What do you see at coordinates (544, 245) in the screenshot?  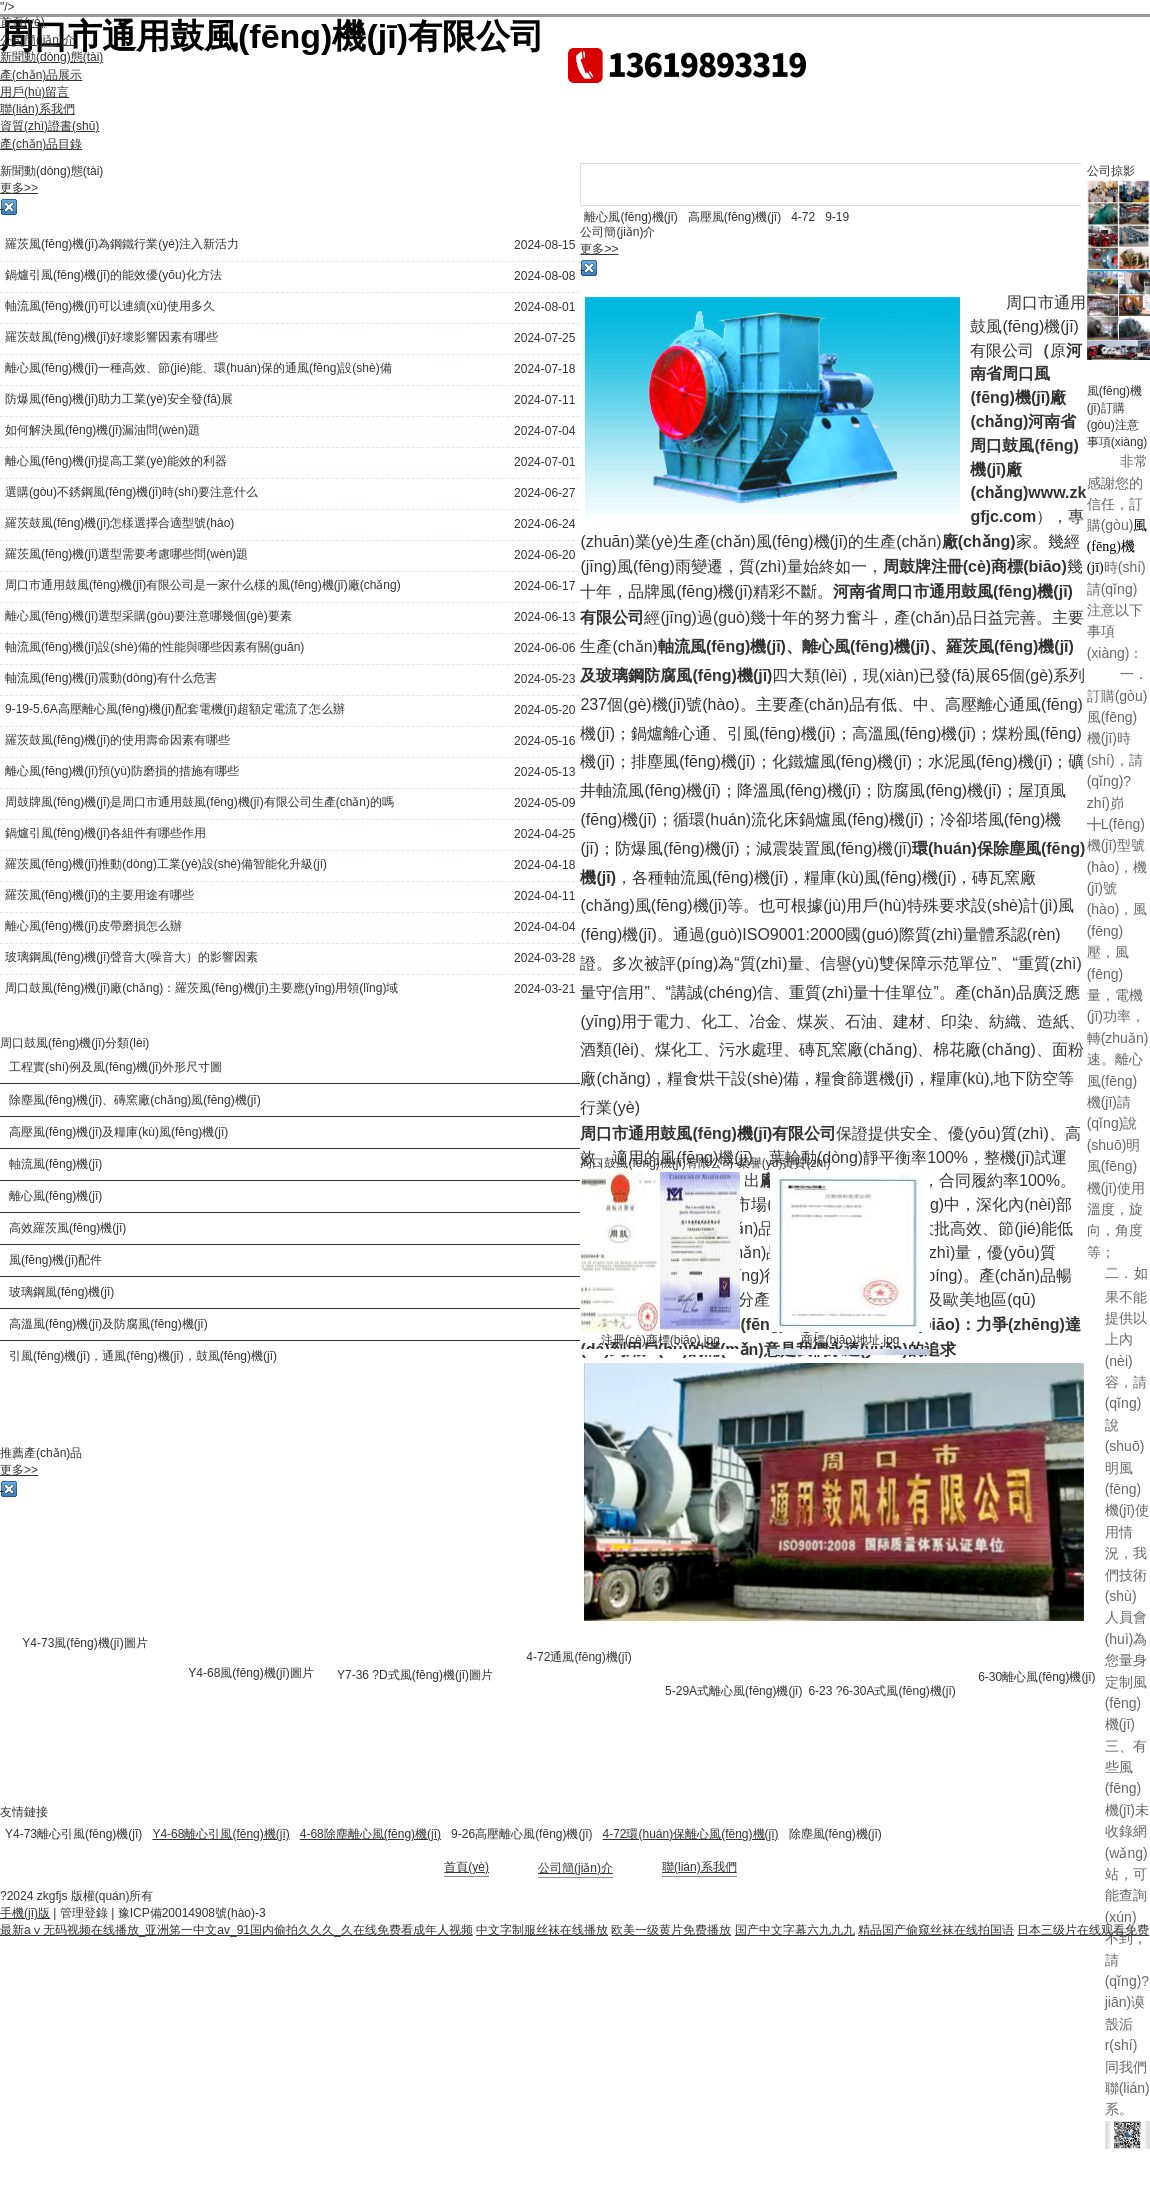 I see `2024-08-15` at bounding box center [544, 245].